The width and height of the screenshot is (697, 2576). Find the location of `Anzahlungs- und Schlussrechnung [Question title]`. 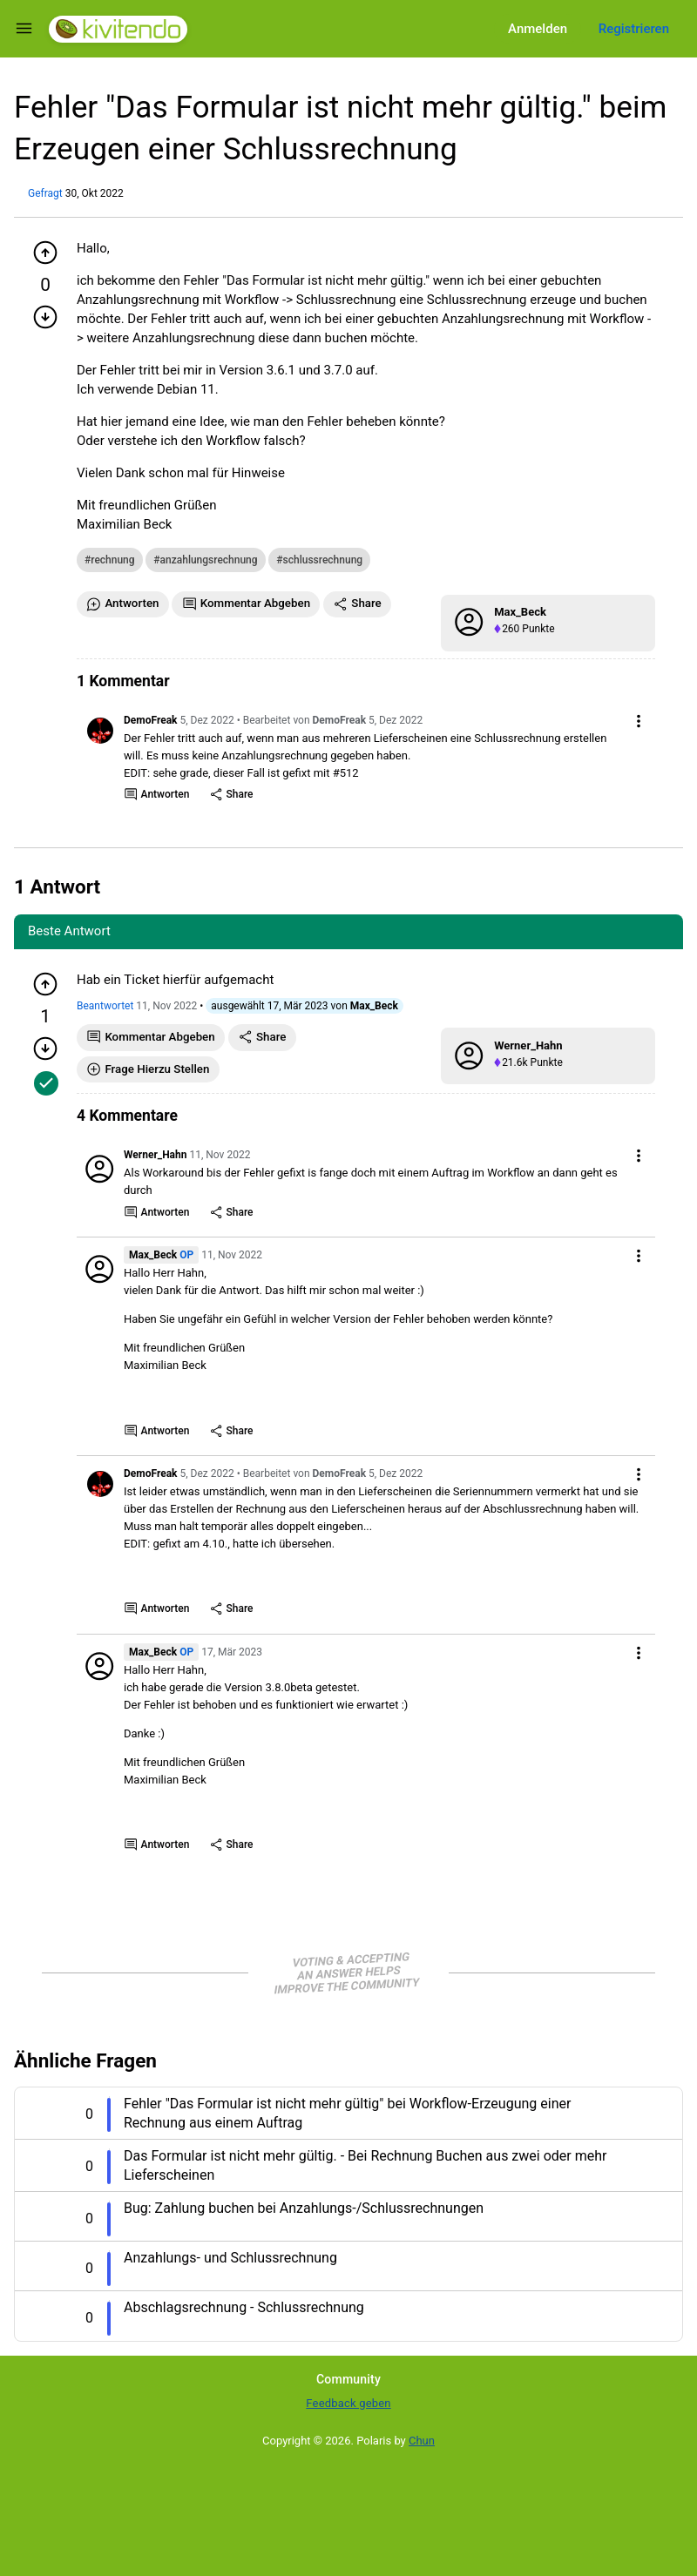

Anzahlungs- und Schlussrechnung [Question title] is located at coordinates (230, 2257).